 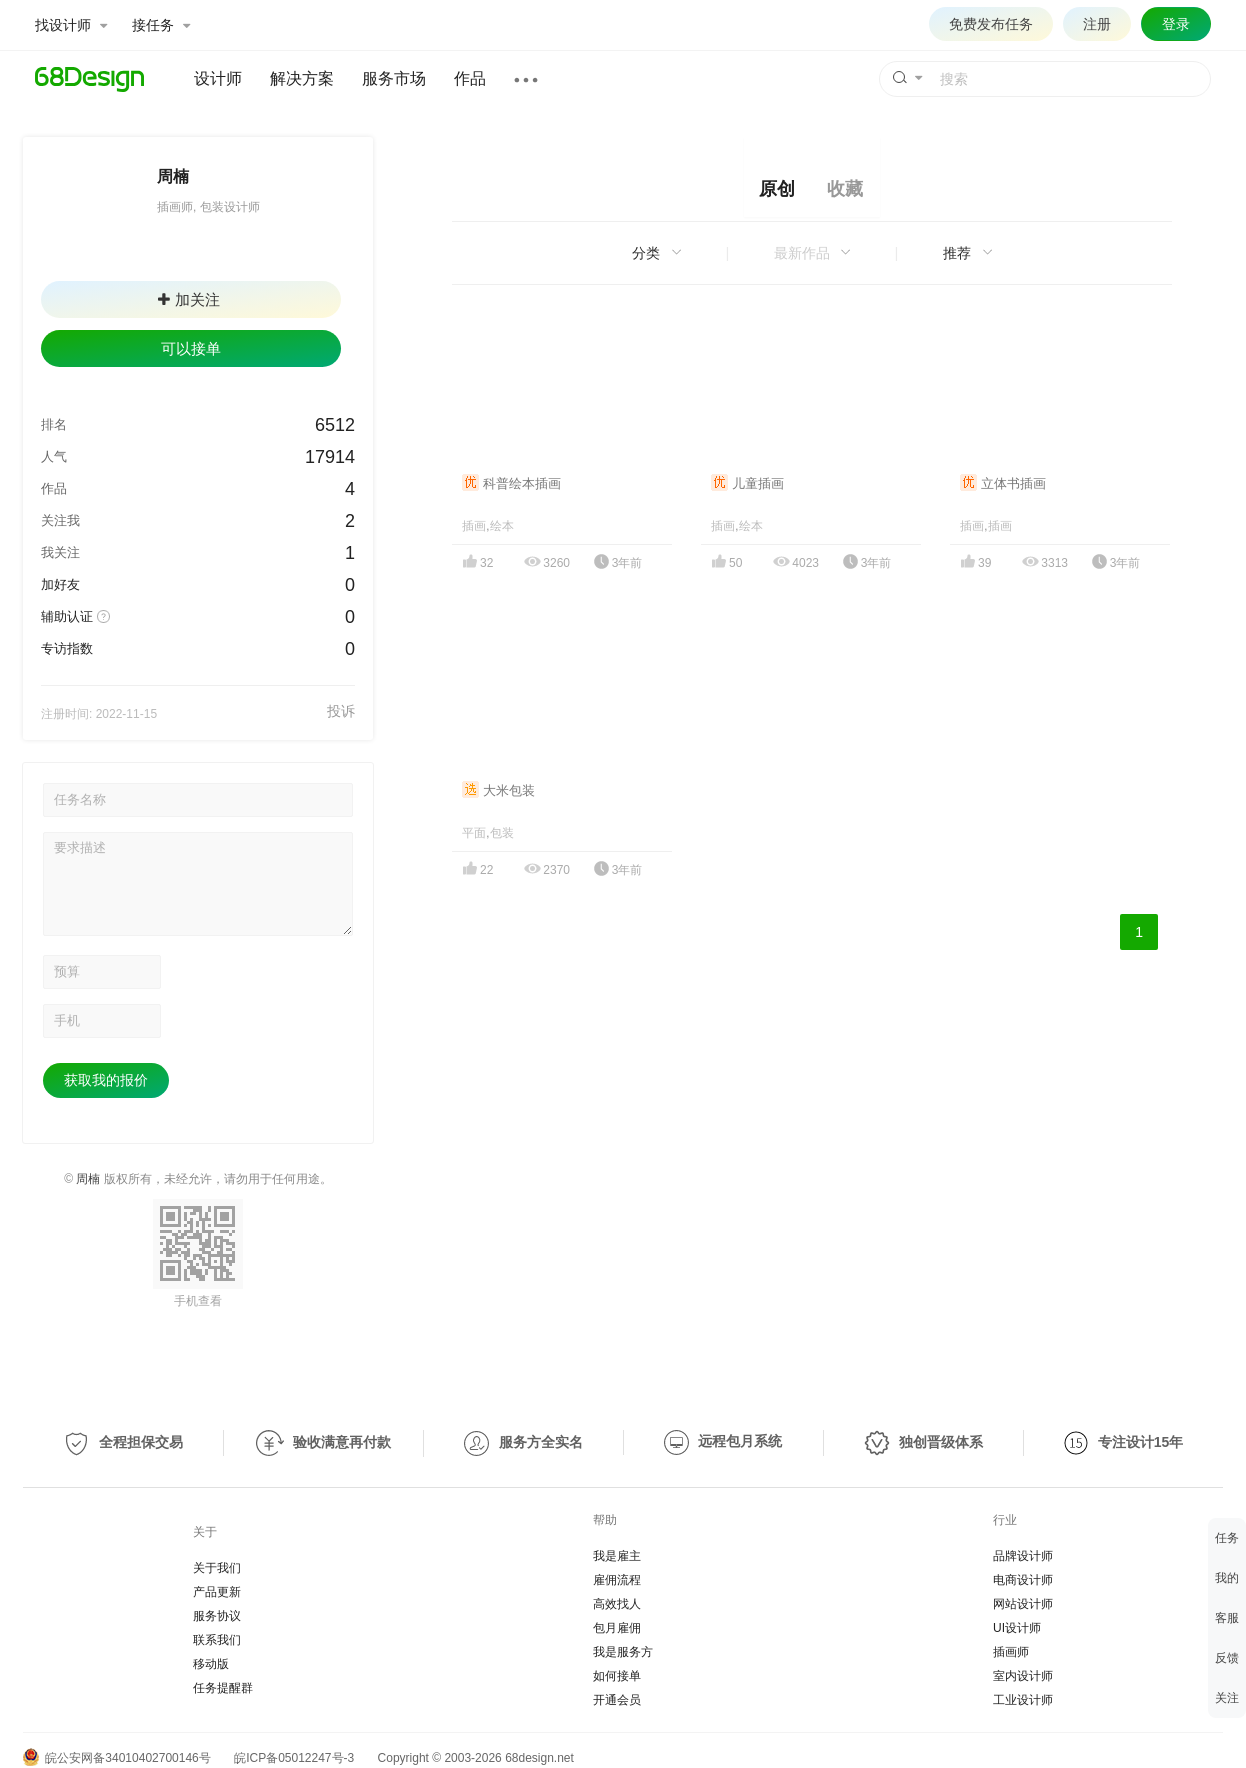 I want to click on 皖ICP备05012247号-3, so click(x=294, y=1758).